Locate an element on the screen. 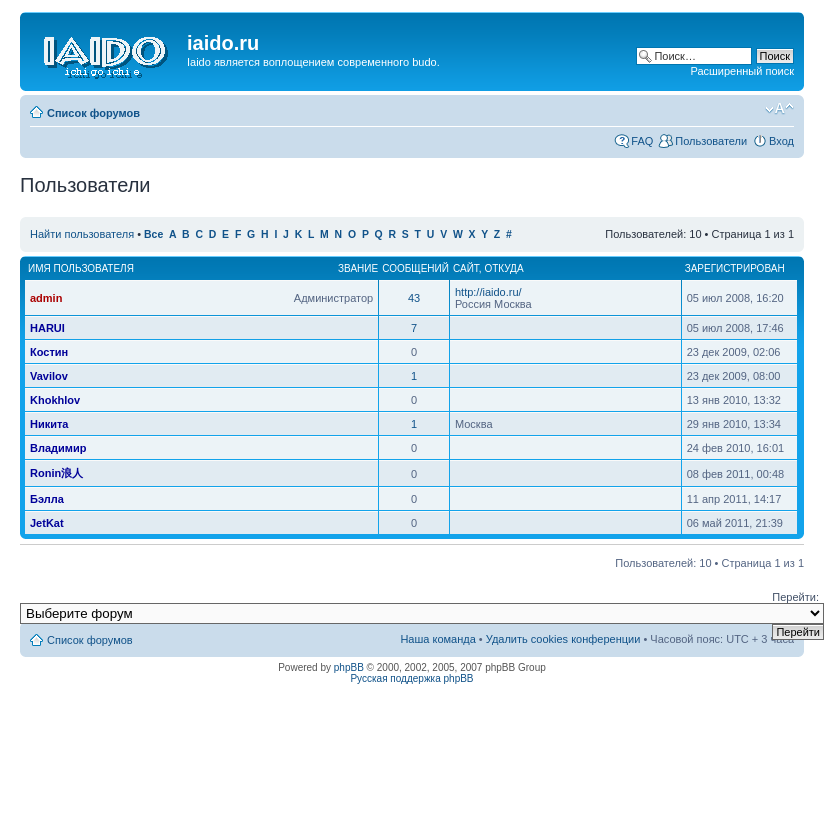  Список форумов is located at coordinates (93, 113).